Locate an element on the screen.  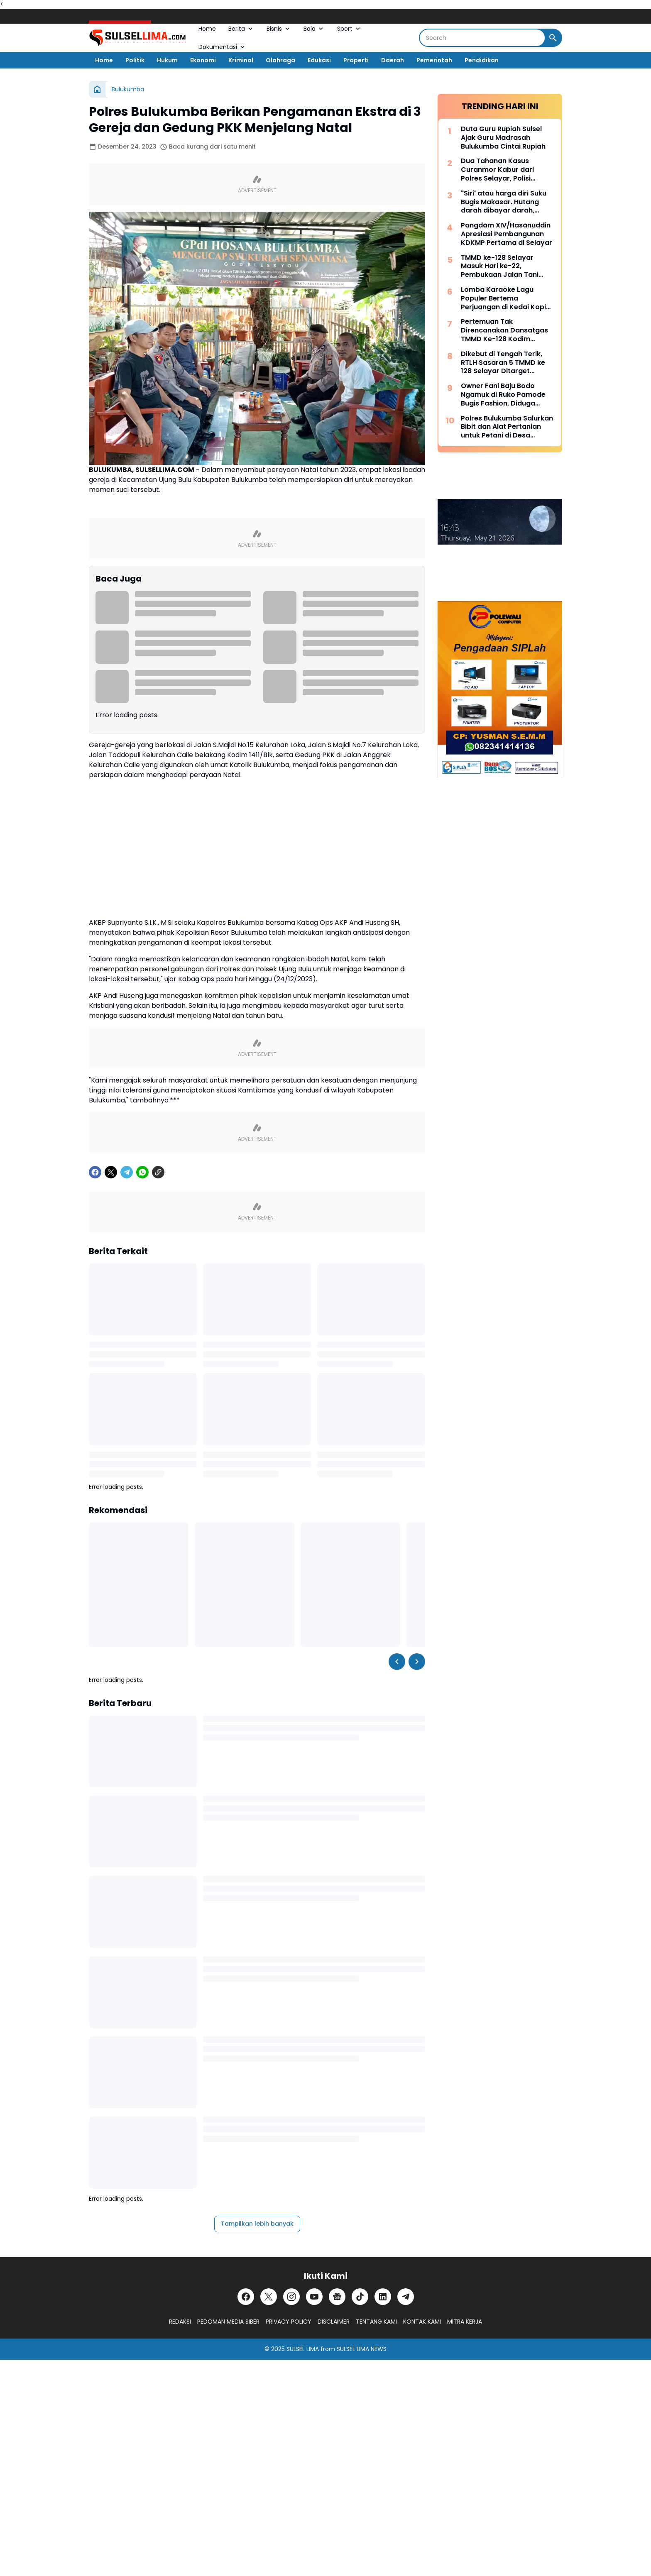
Polres Bulukumba Salurkan Bibit dan Alat Pertanian untuk Petani di Desa Taccorong is located at coordinates (507, 427).